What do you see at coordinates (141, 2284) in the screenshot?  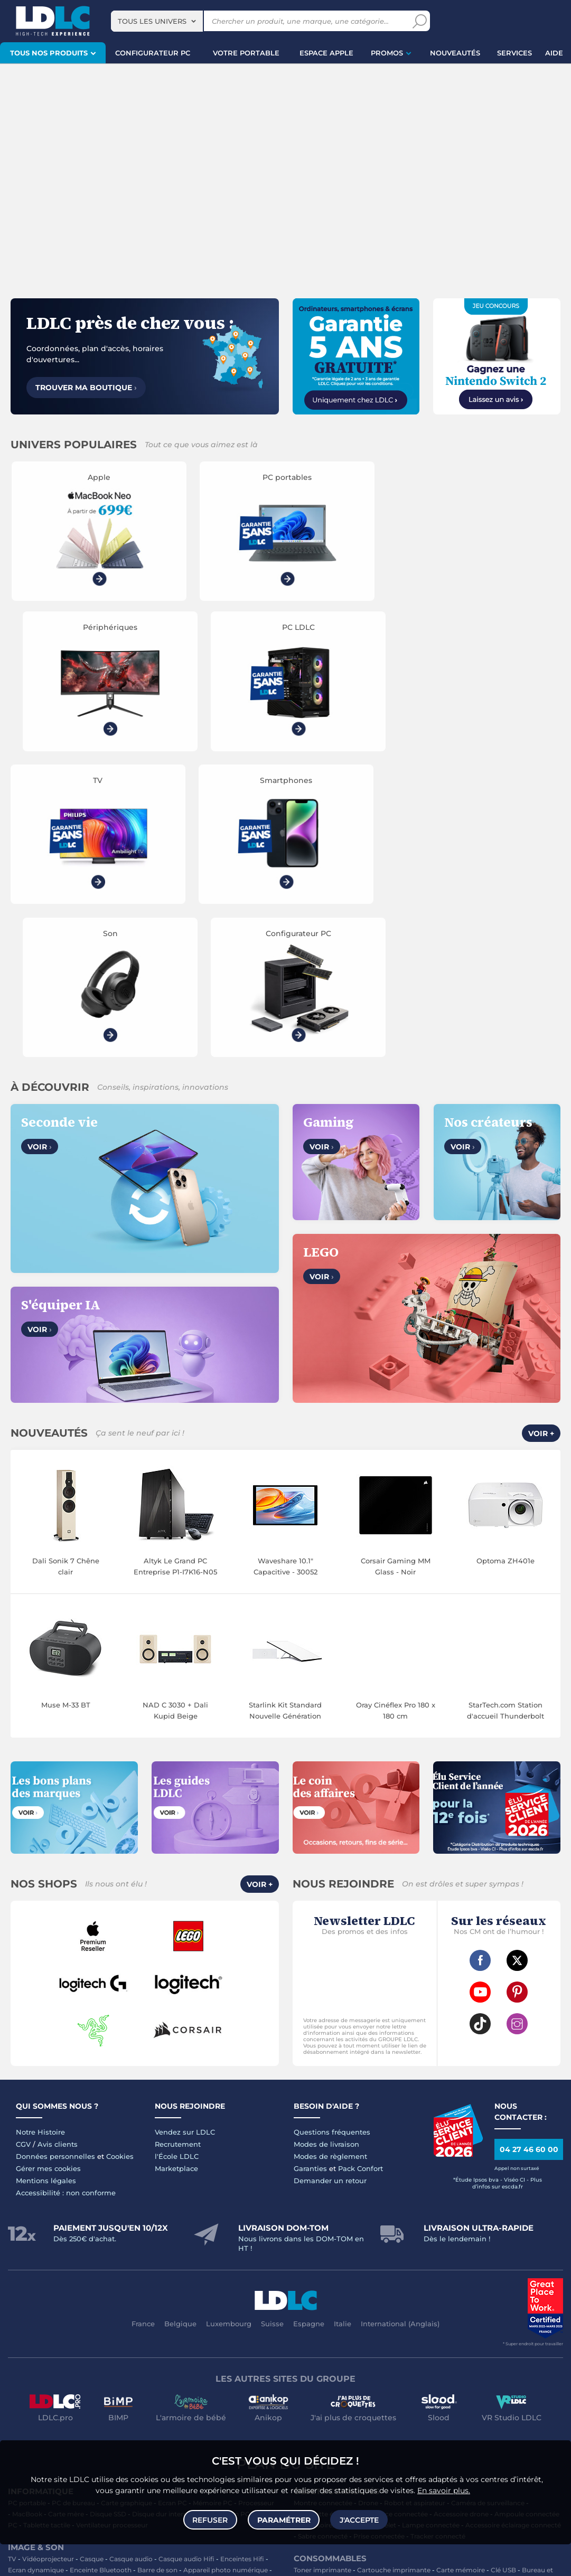 I see `Réseau & Streaming audio` at bounding box center [141, 2284].